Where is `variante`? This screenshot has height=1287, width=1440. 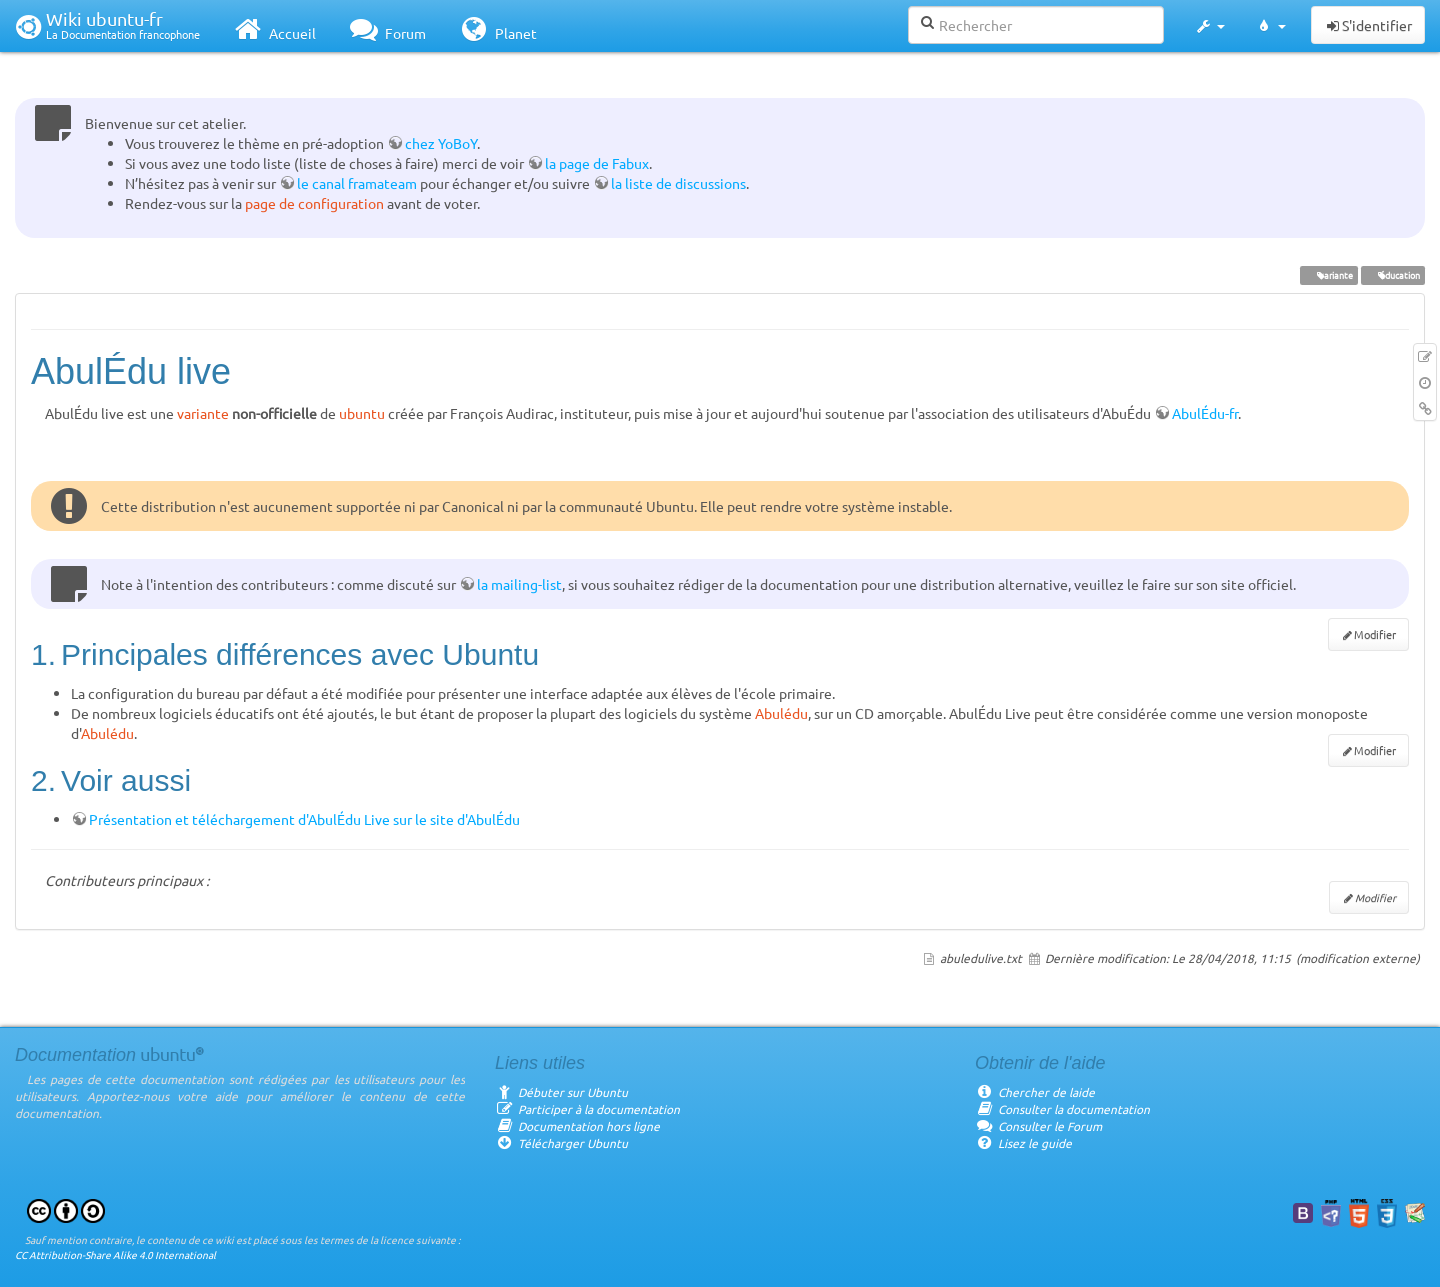 variante is located at coordinates (1328, 275).